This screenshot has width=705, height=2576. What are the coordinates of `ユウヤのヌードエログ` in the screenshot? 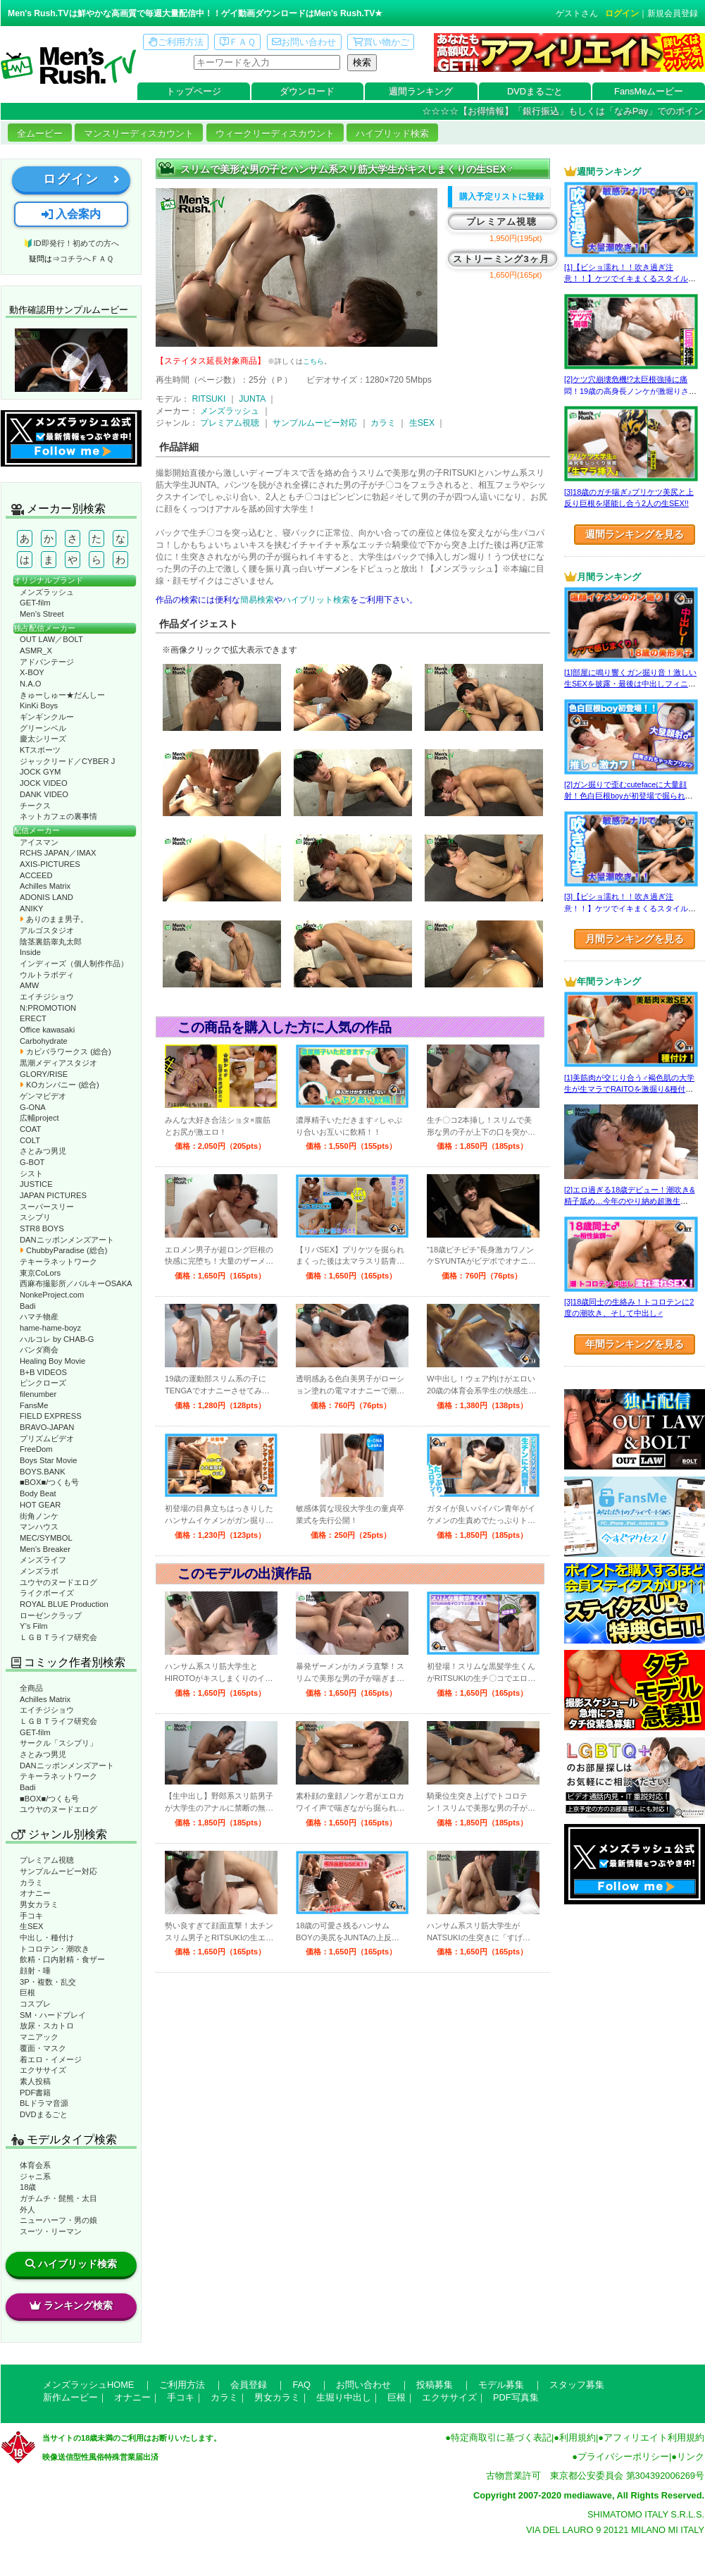 It's located at (58, 1582).